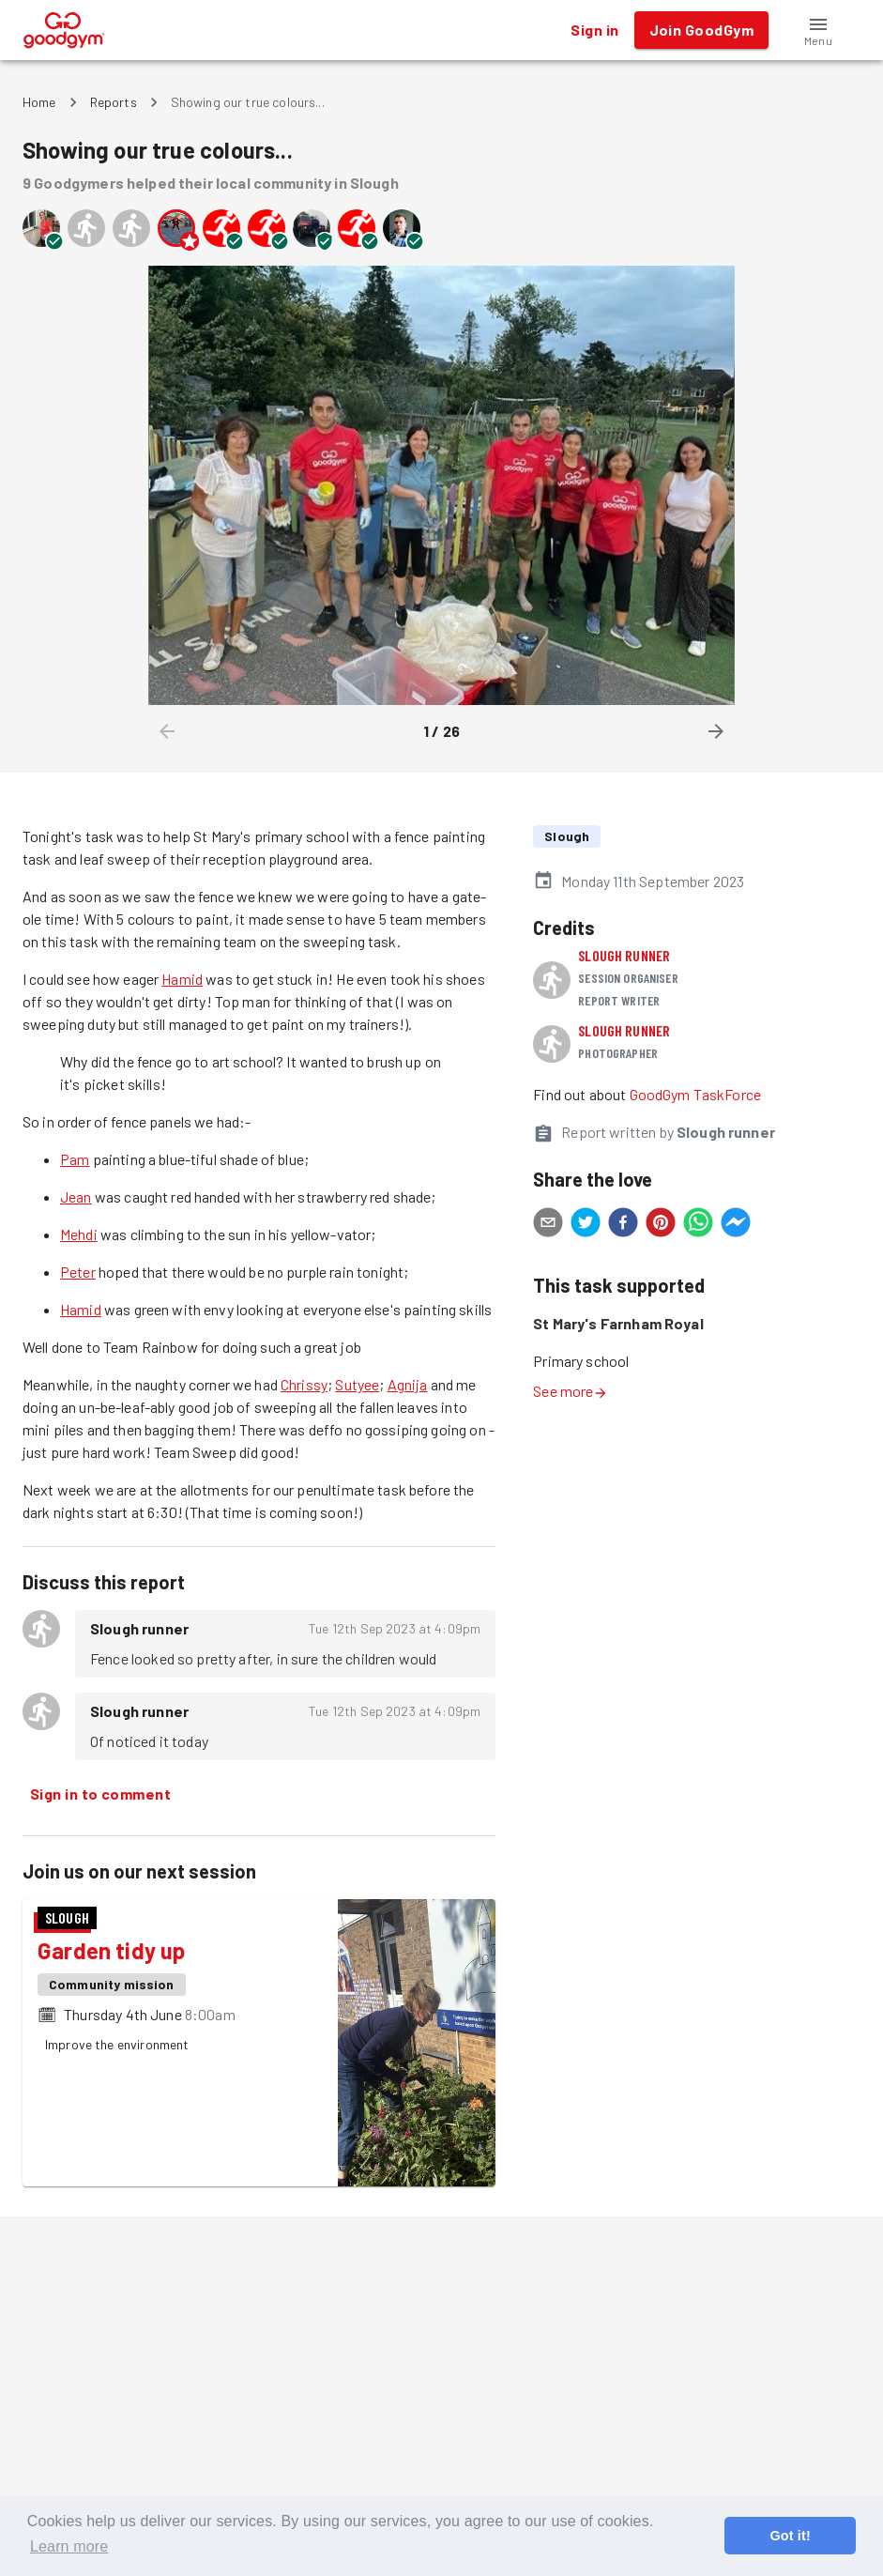  I want to click on [button], so click(818, 30).